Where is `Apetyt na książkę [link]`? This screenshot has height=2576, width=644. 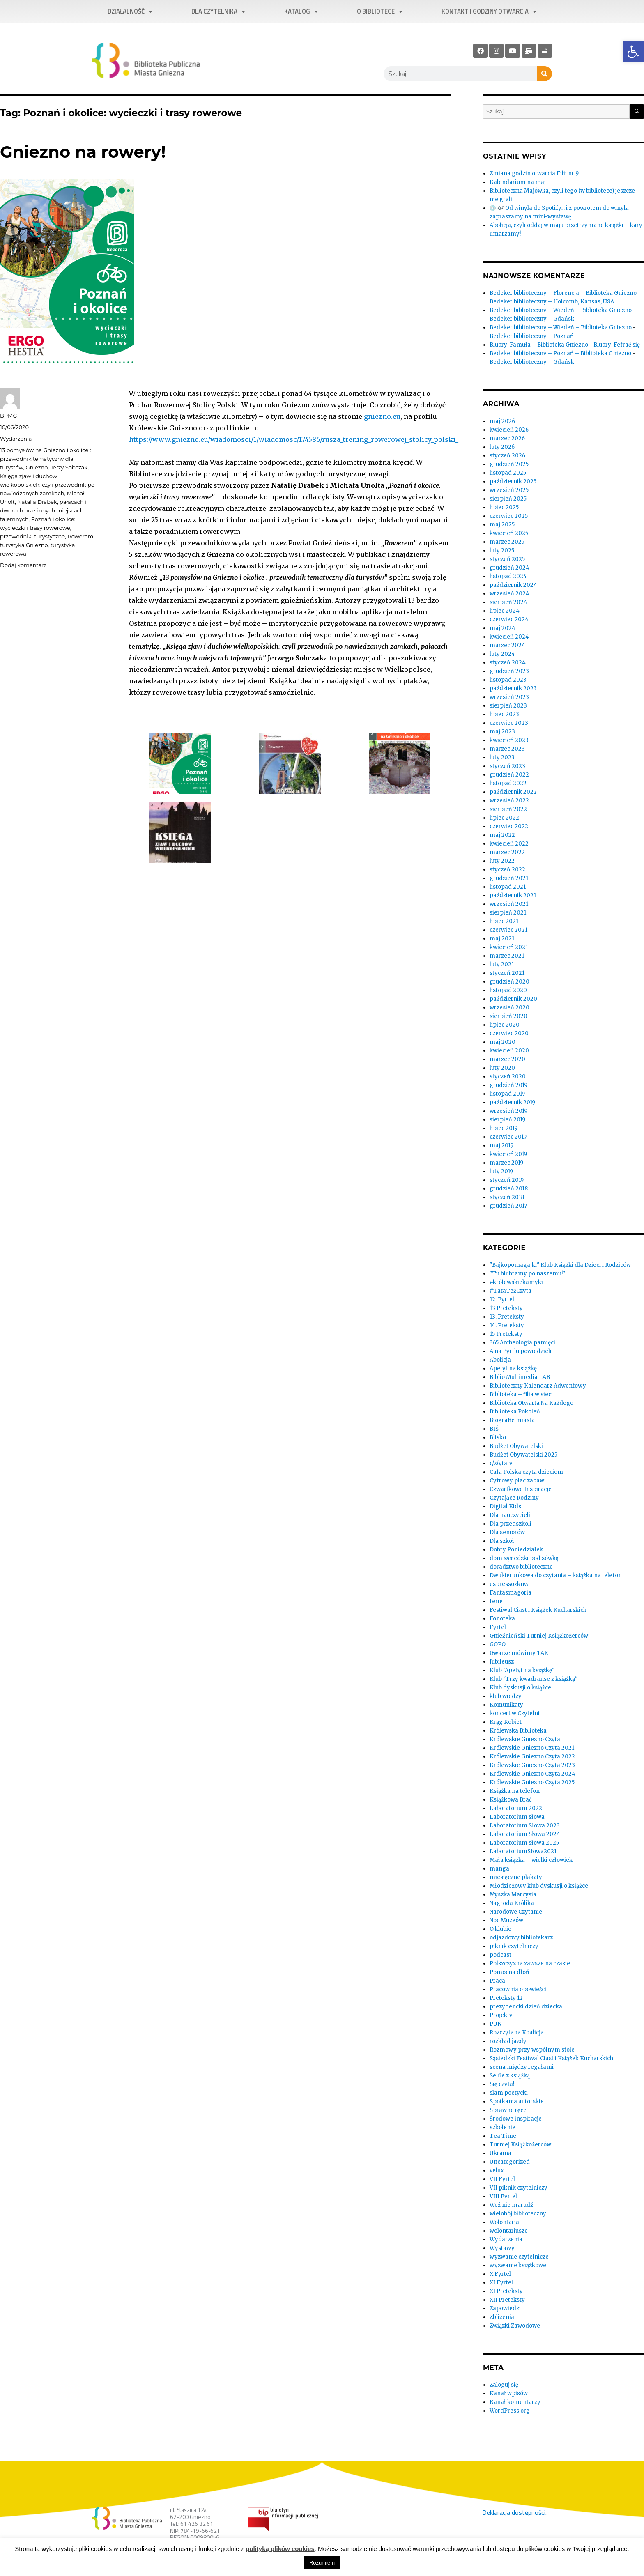
Apetyt na książkę [link] is located at coordinates (513, 1368).